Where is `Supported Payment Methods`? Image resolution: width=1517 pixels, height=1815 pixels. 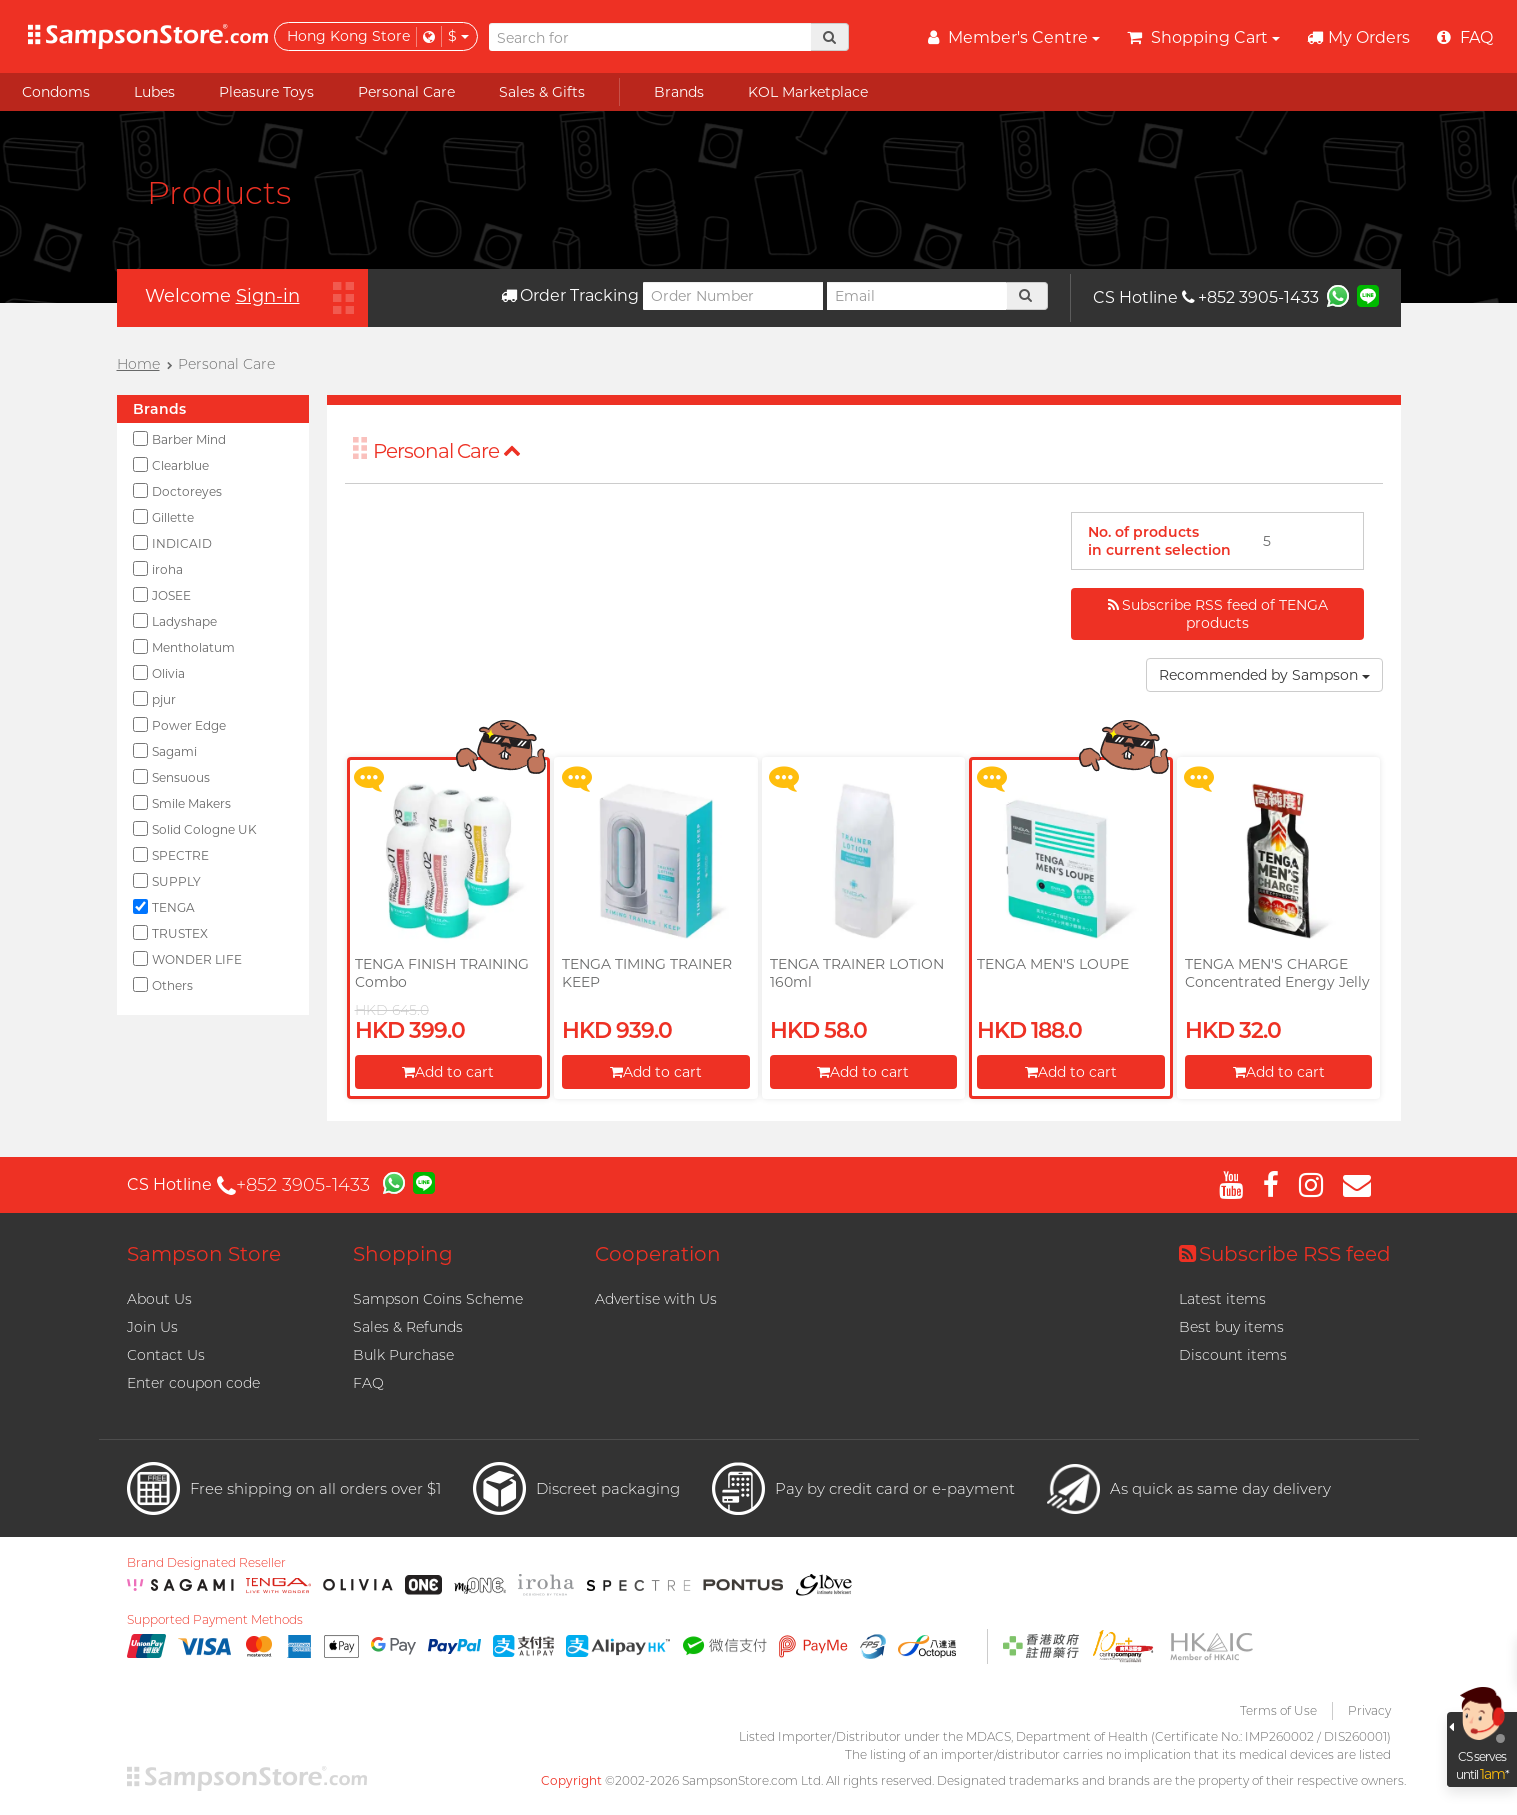
Supported Payment Methods is located at coordinates (215, 1620).